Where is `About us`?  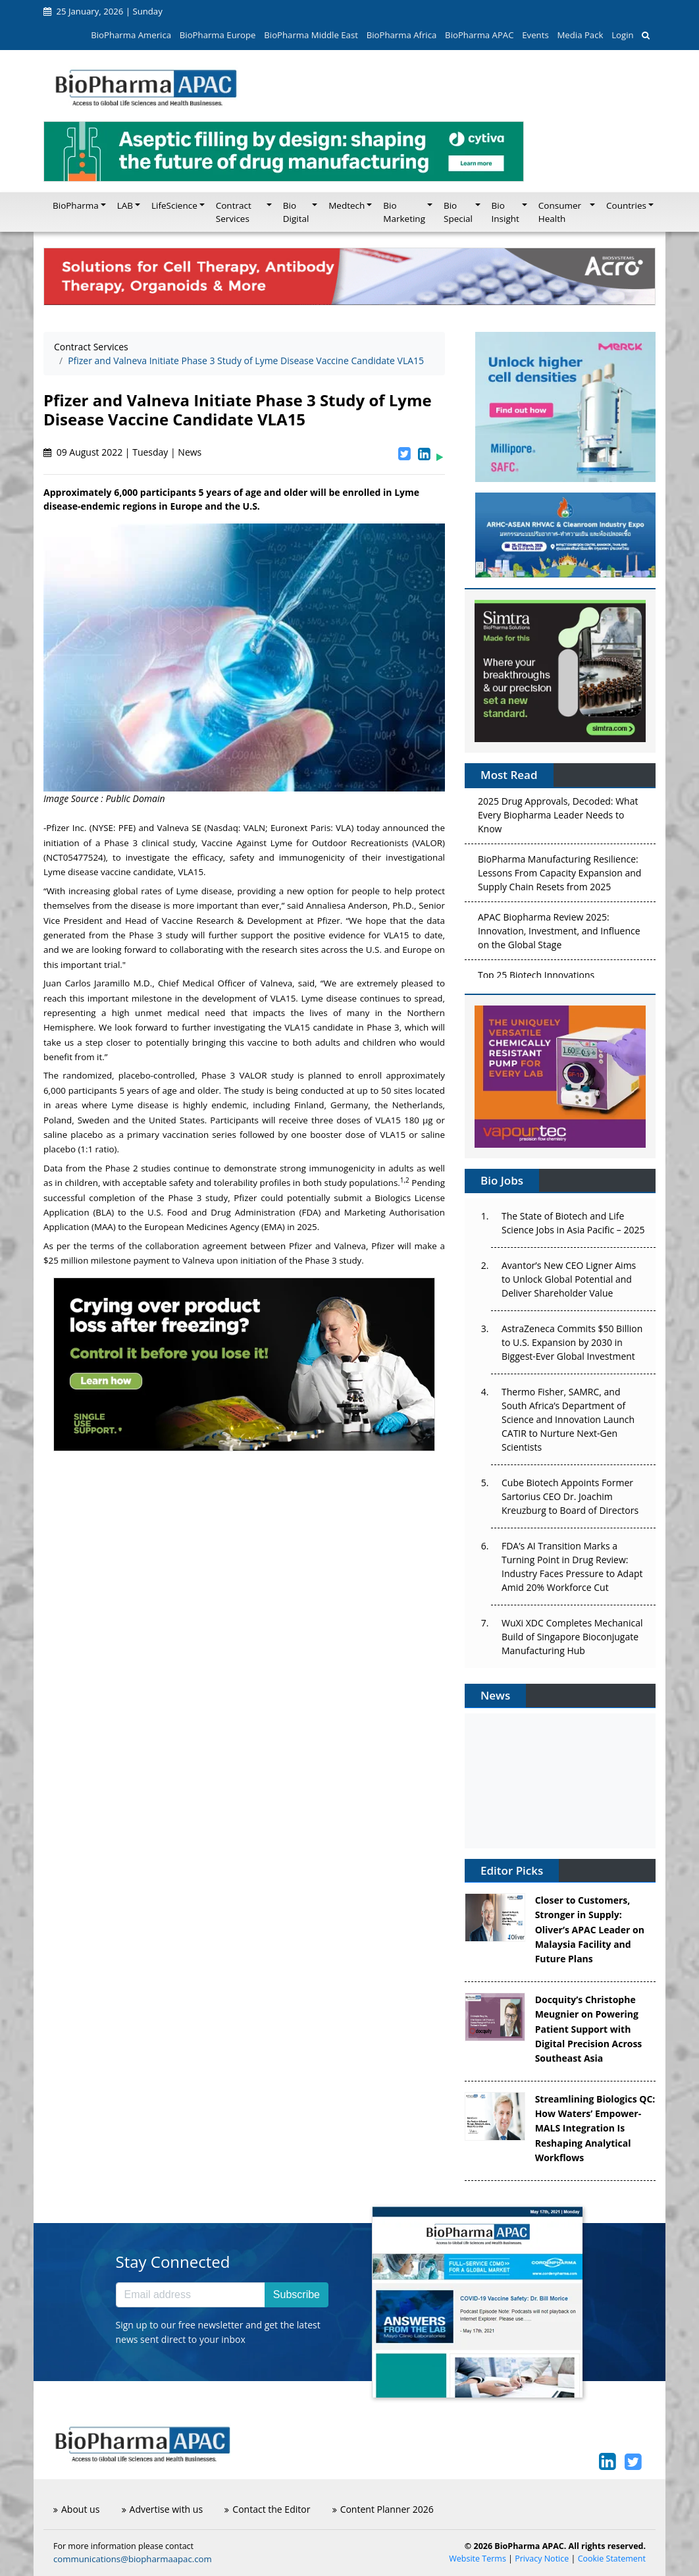
About us is located at coordinates (76, 2509).